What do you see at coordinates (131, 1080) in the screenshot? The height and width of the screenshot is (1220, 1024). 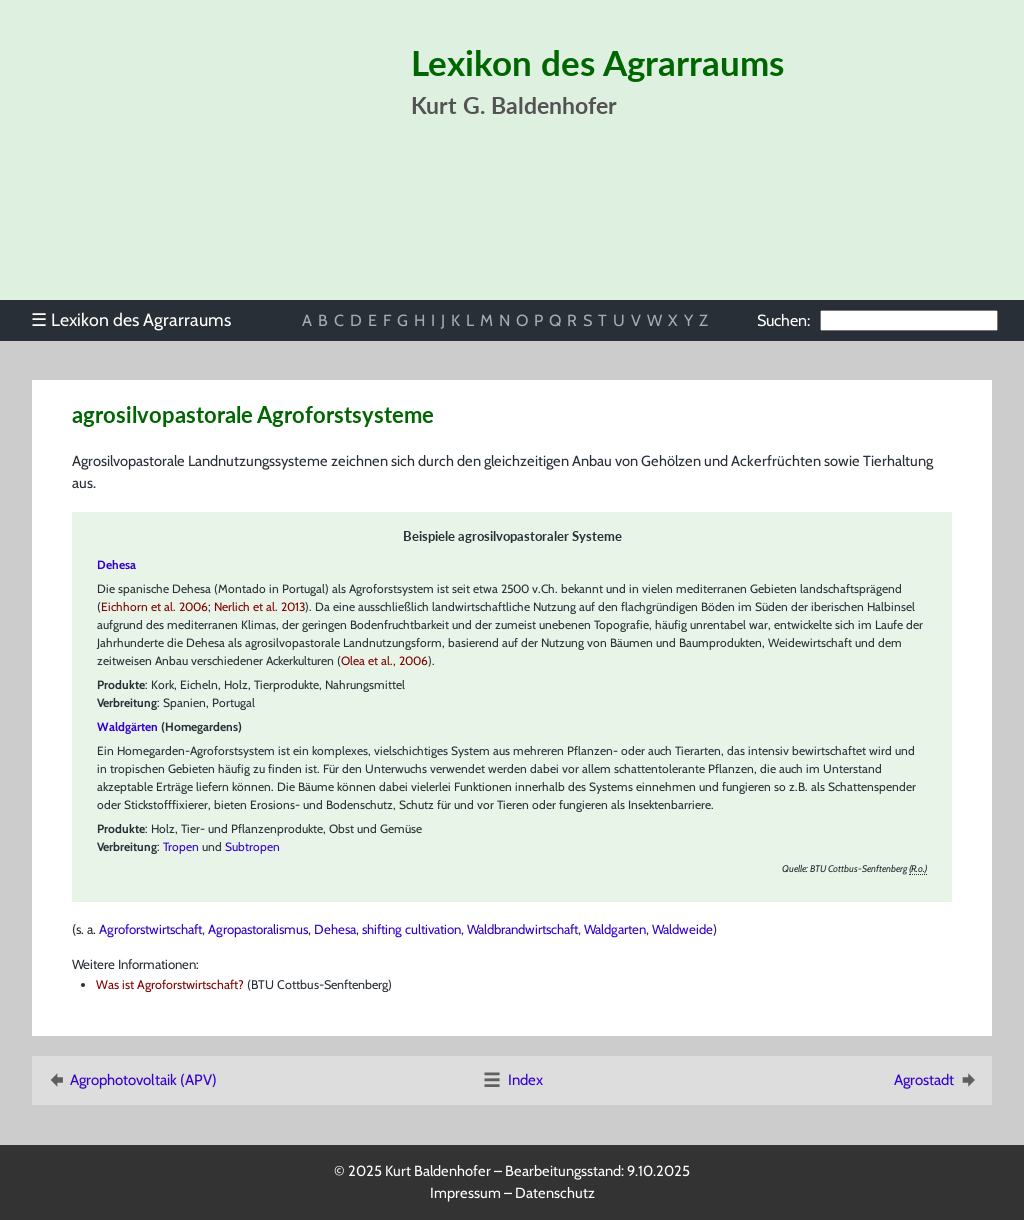 I see `Agrophotovoltaik (APV)` at bounding box center [131, 1080].